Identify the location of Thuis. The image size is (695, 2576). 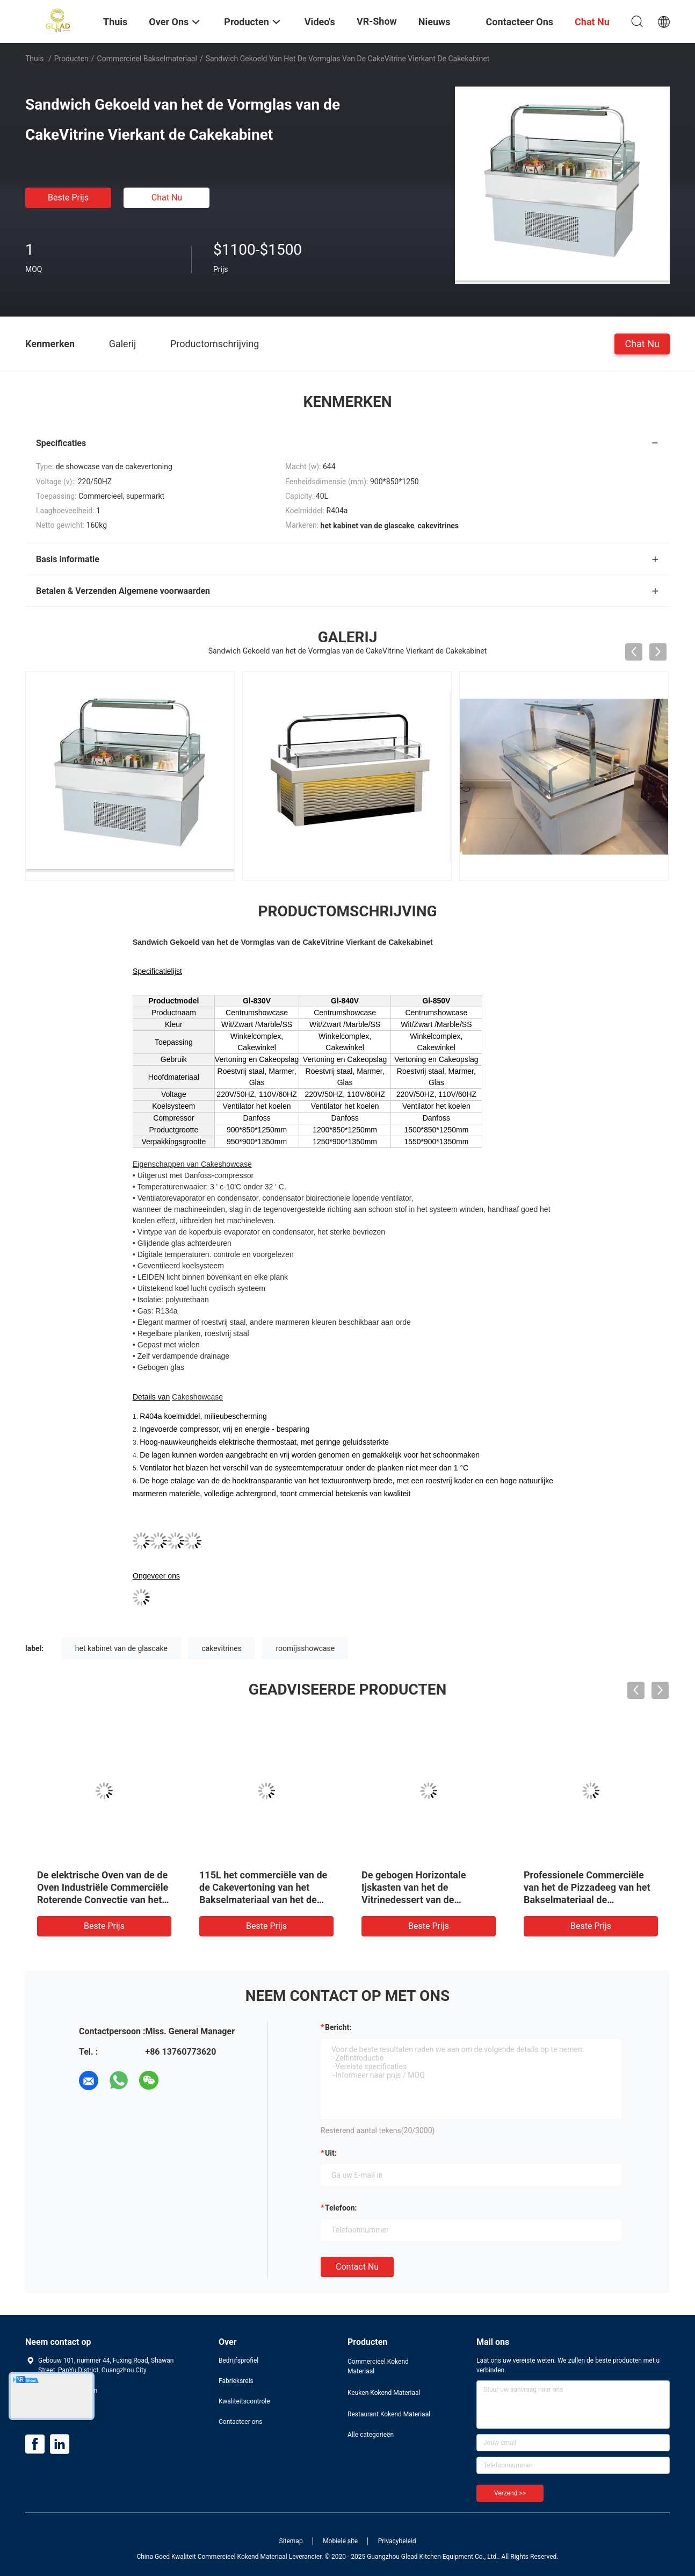
(34, 58).